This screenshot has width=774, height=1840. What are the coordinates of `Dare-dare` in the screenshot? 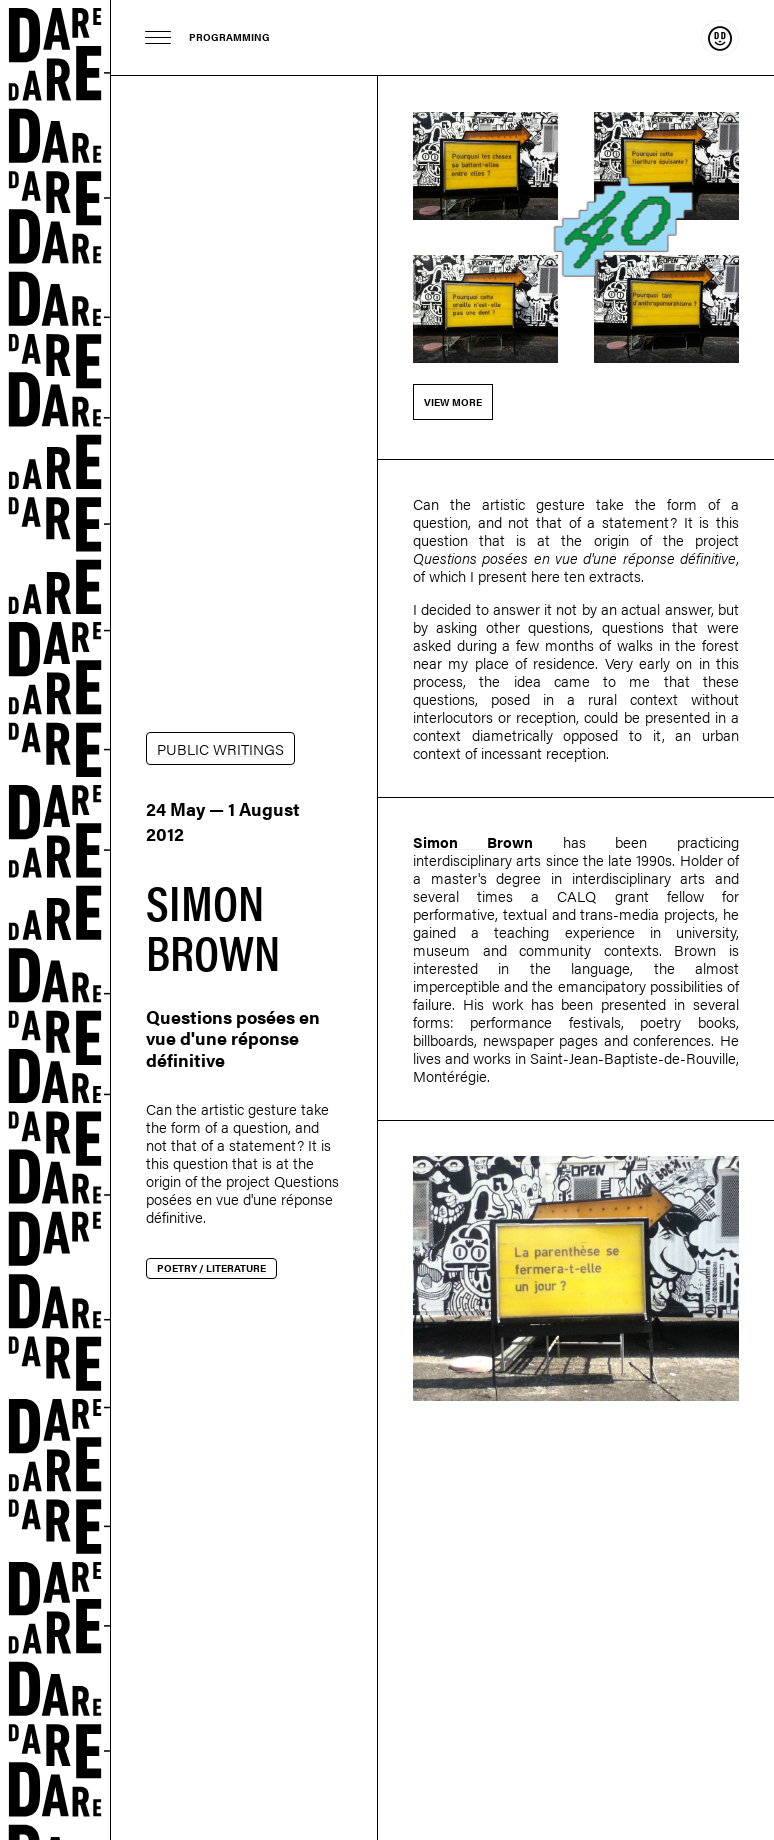 It's located at (55, 920).